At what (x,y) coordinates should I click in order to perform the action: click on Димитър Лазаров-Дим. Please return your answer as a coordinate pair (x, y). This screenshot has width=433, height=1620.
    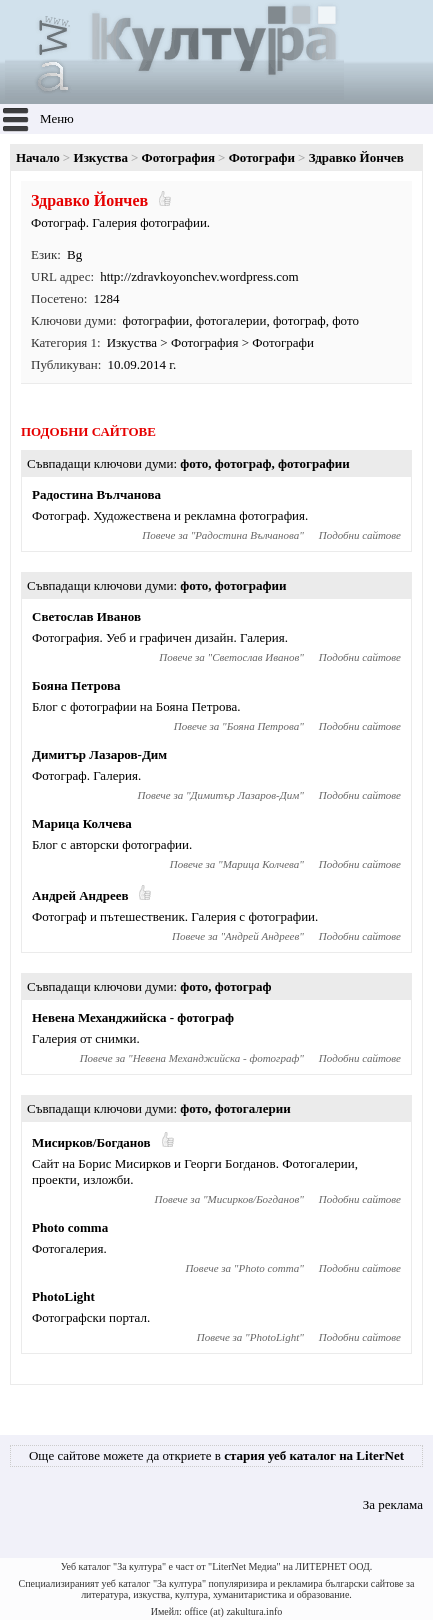
    Looking at the image, I should click on (99, 754).